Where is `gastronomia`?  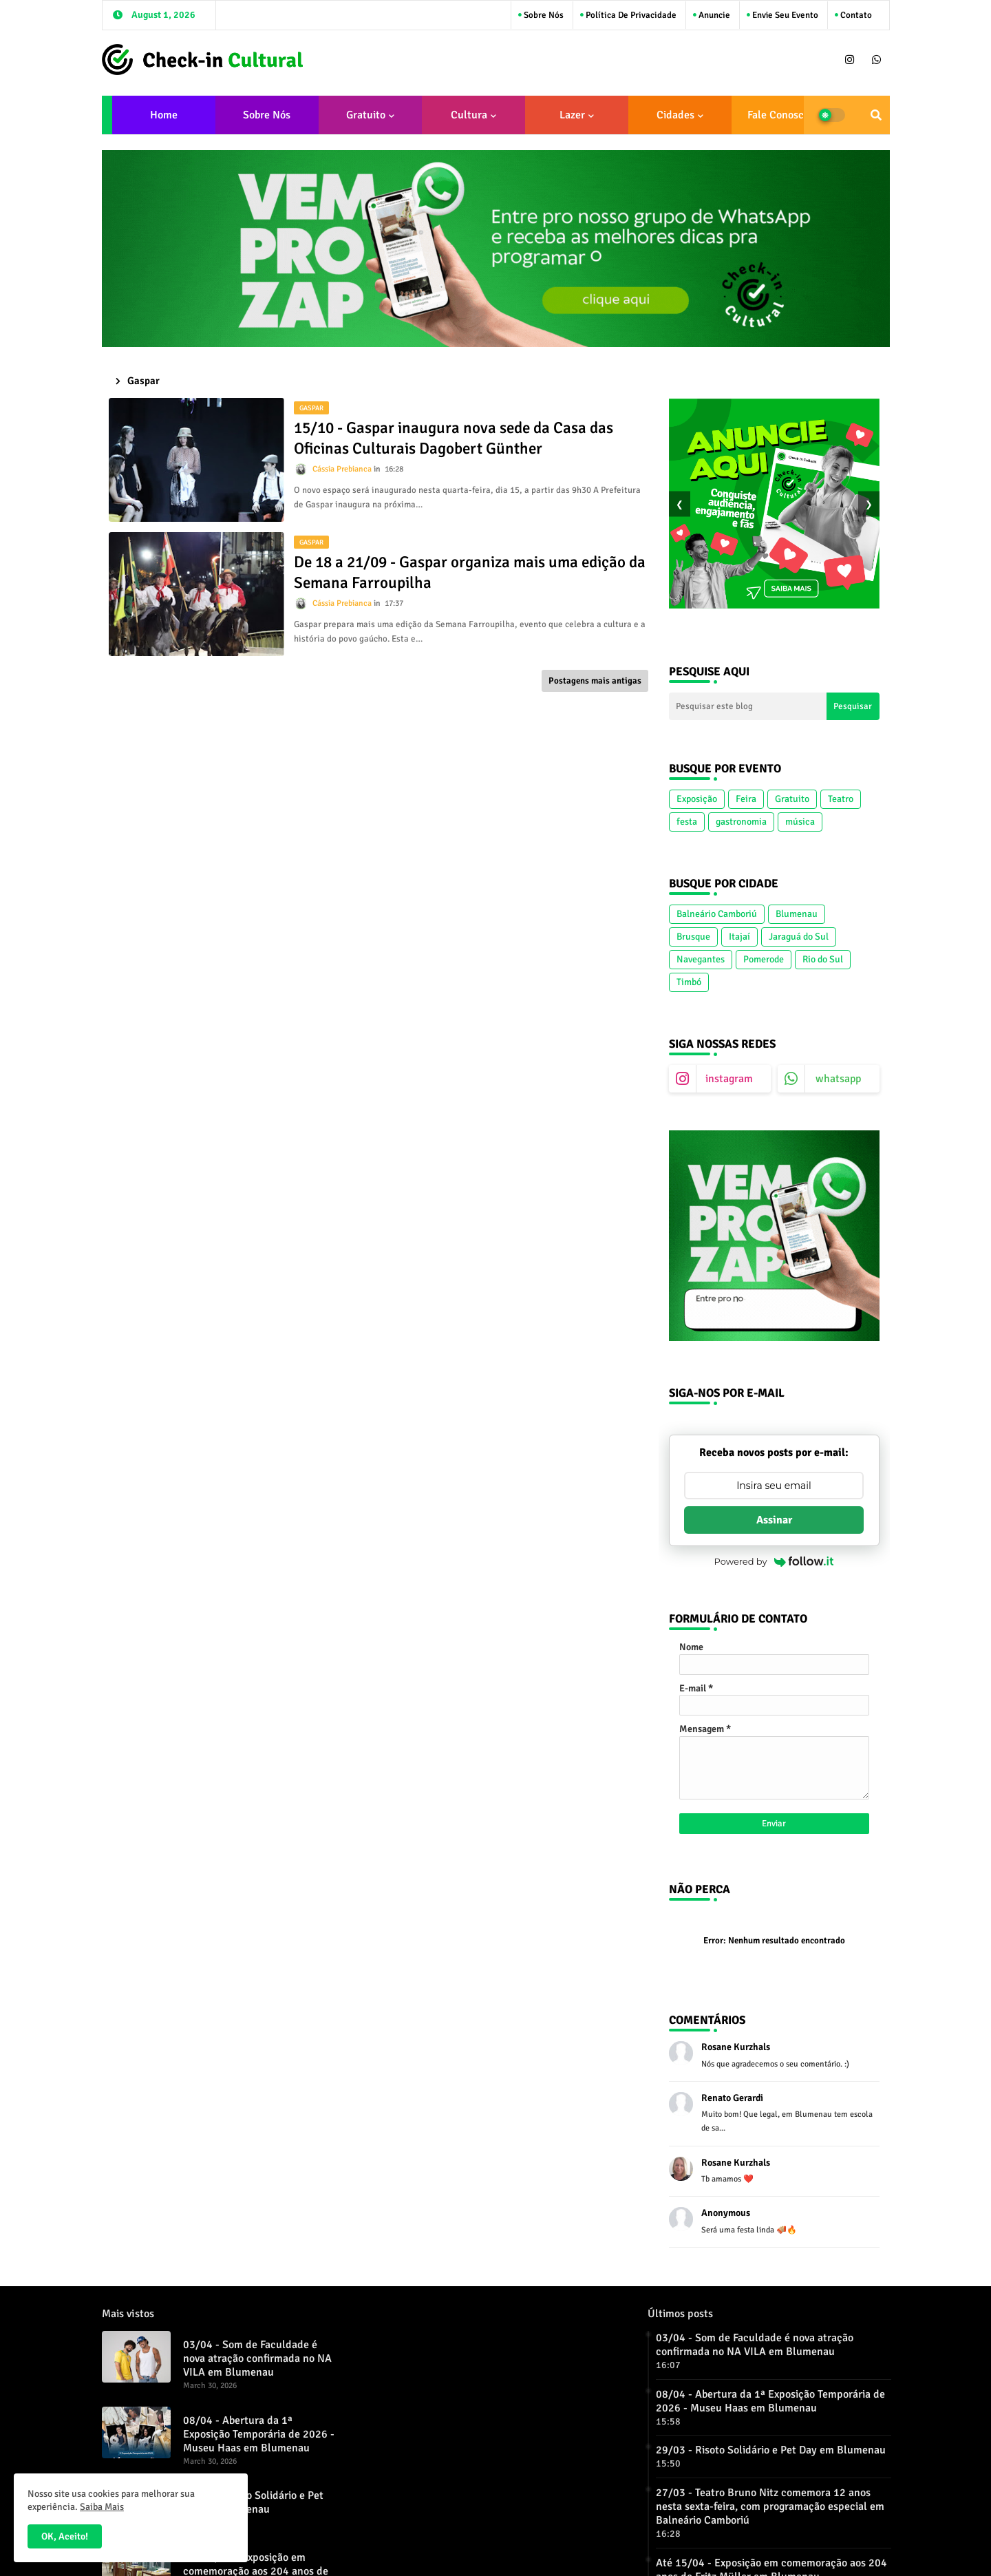 gastronomia is located at coordinates (741, 821).